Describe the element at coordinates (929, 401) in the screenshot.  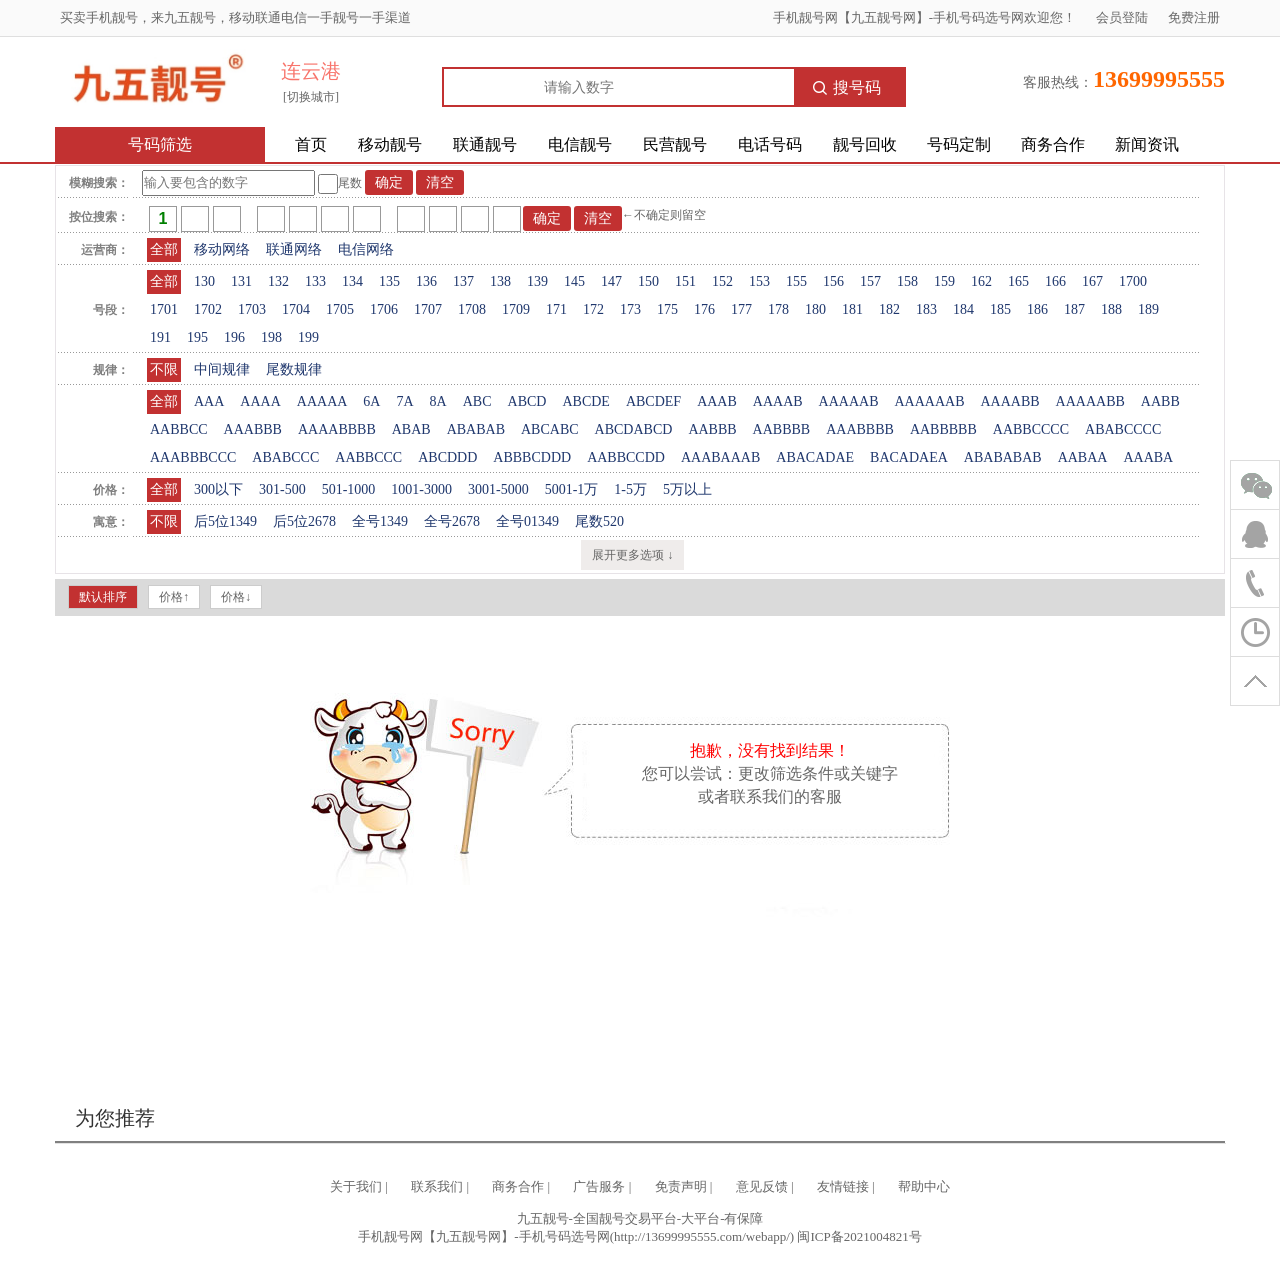
I see `AAAAAAB` at that location.